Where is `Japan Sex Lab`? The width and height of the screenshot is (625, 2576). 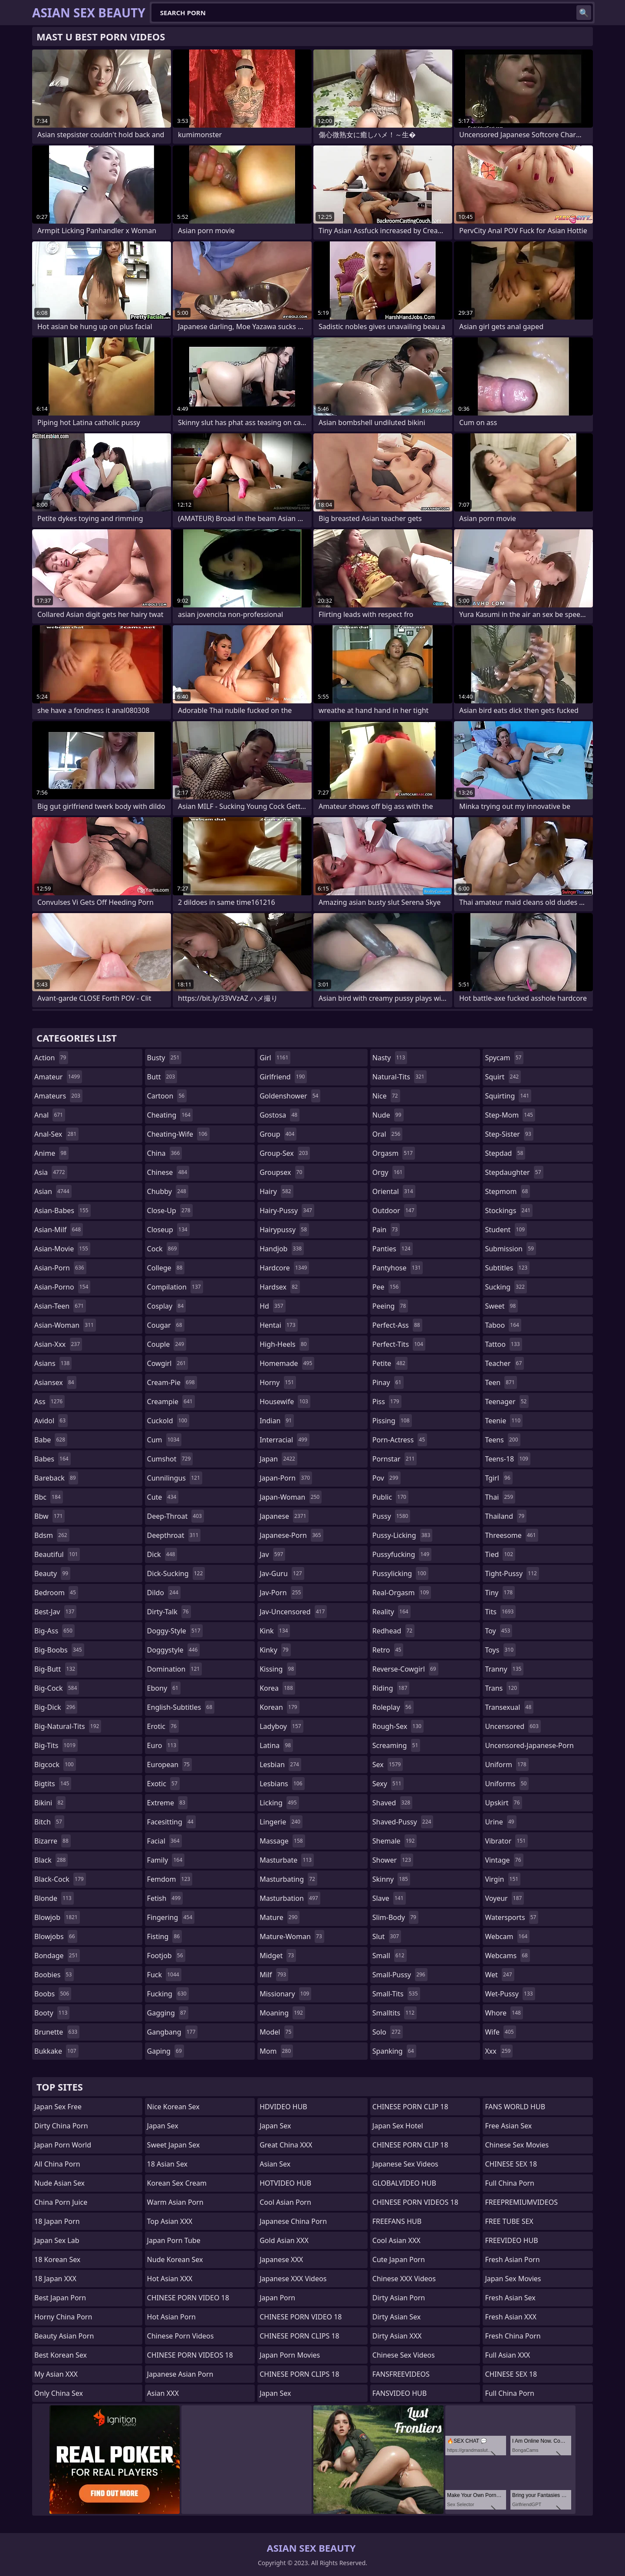 Japan Sex Lab is located at coordinates (56, 2240).